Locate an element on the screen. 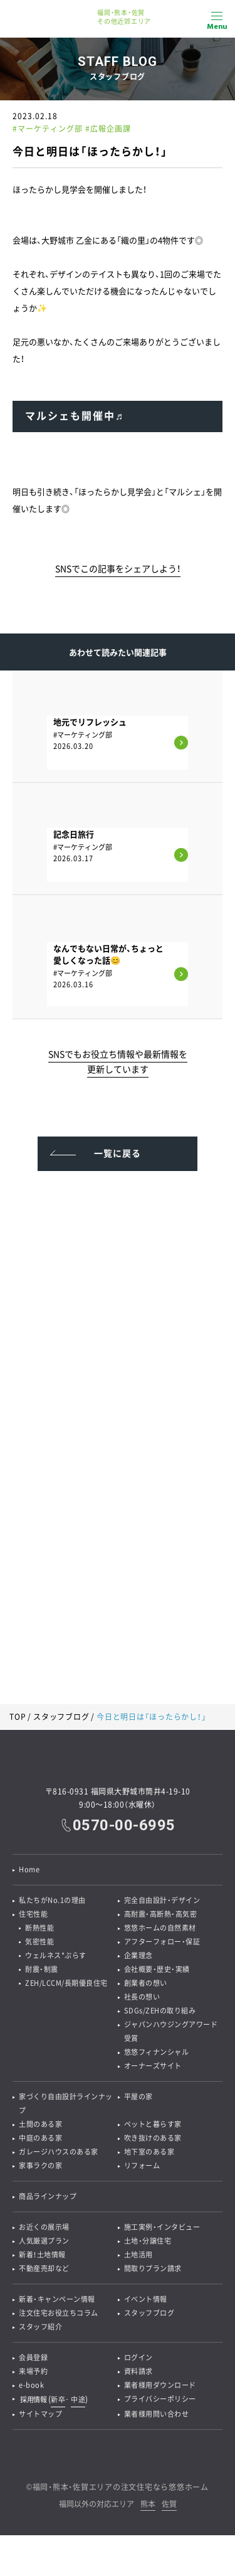 The width and height of the screenshot is (235, 2576). 家事ラクの家 is located at coordinates (40, 2165).